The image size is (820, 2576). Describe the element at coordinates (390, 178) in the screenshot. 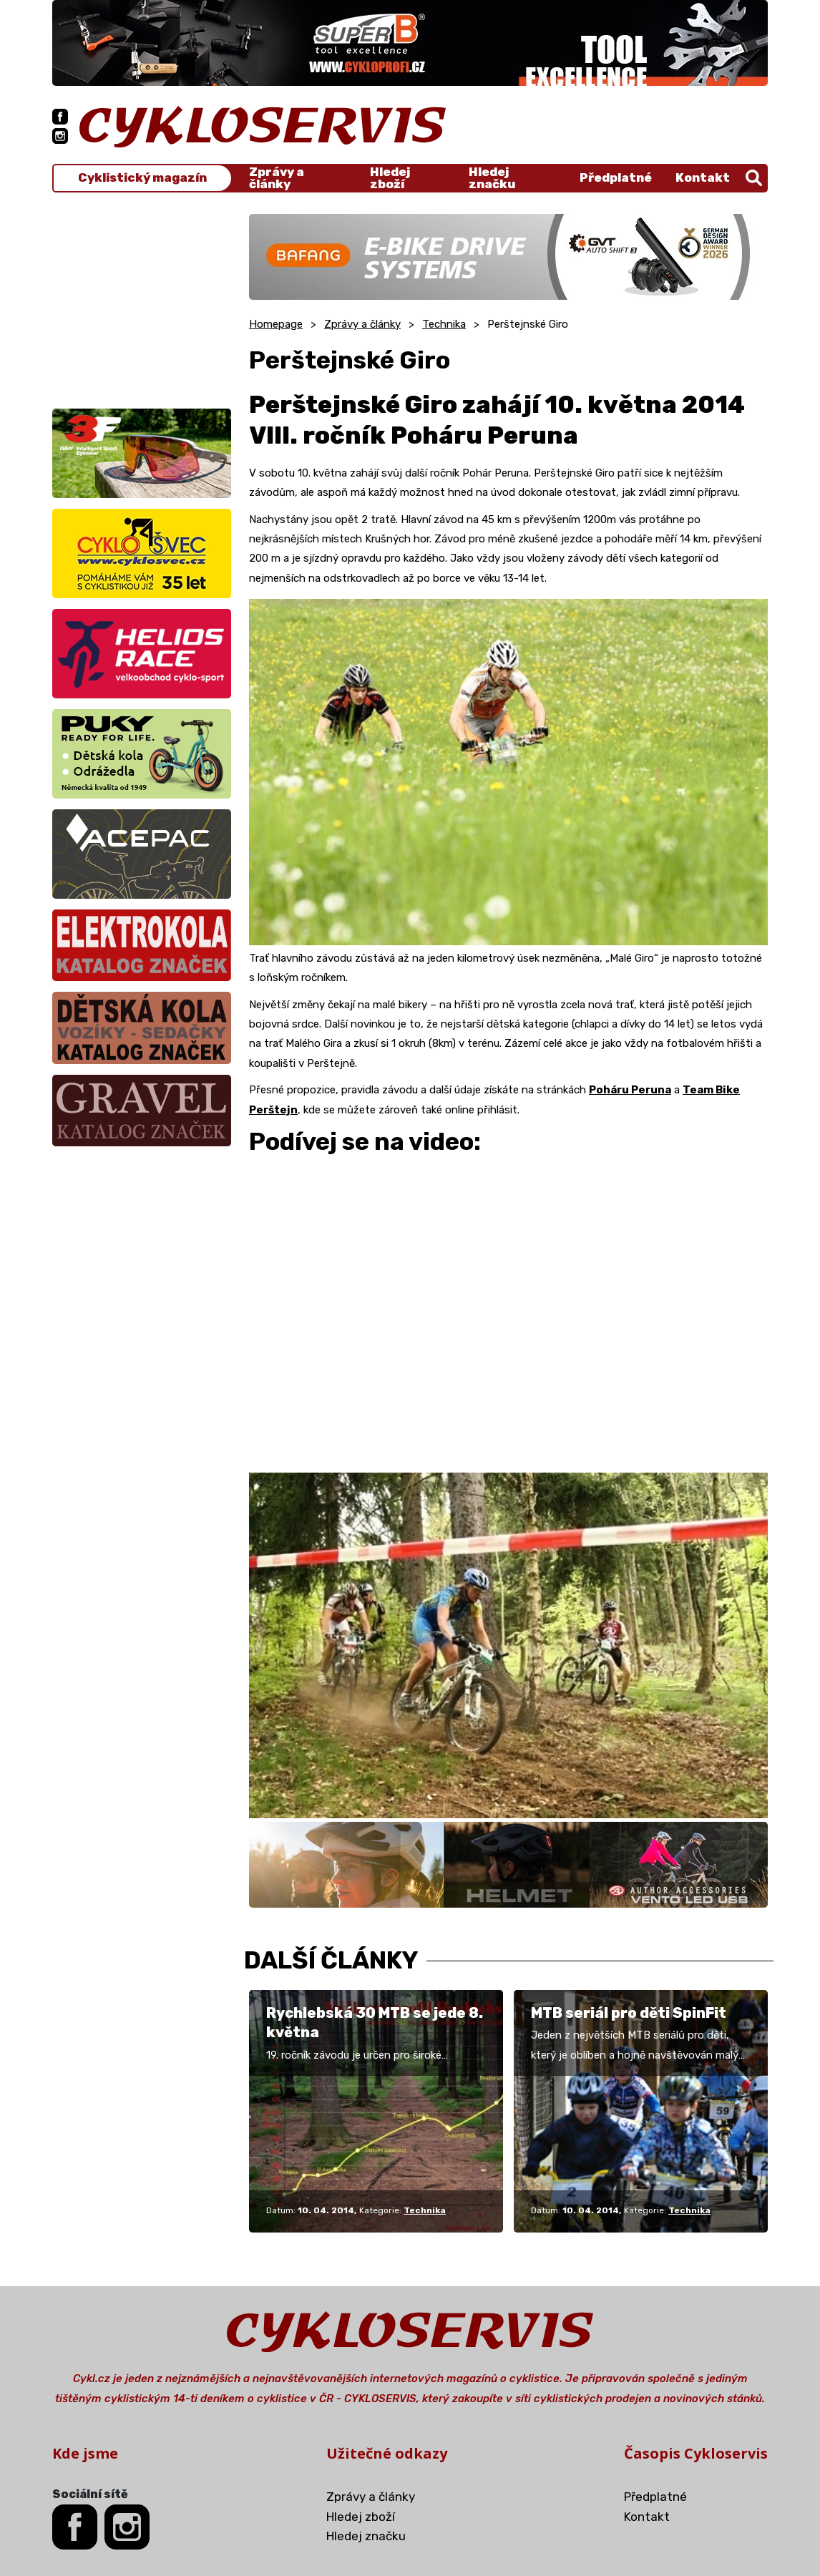

I see `Hledej zboží` at that location.